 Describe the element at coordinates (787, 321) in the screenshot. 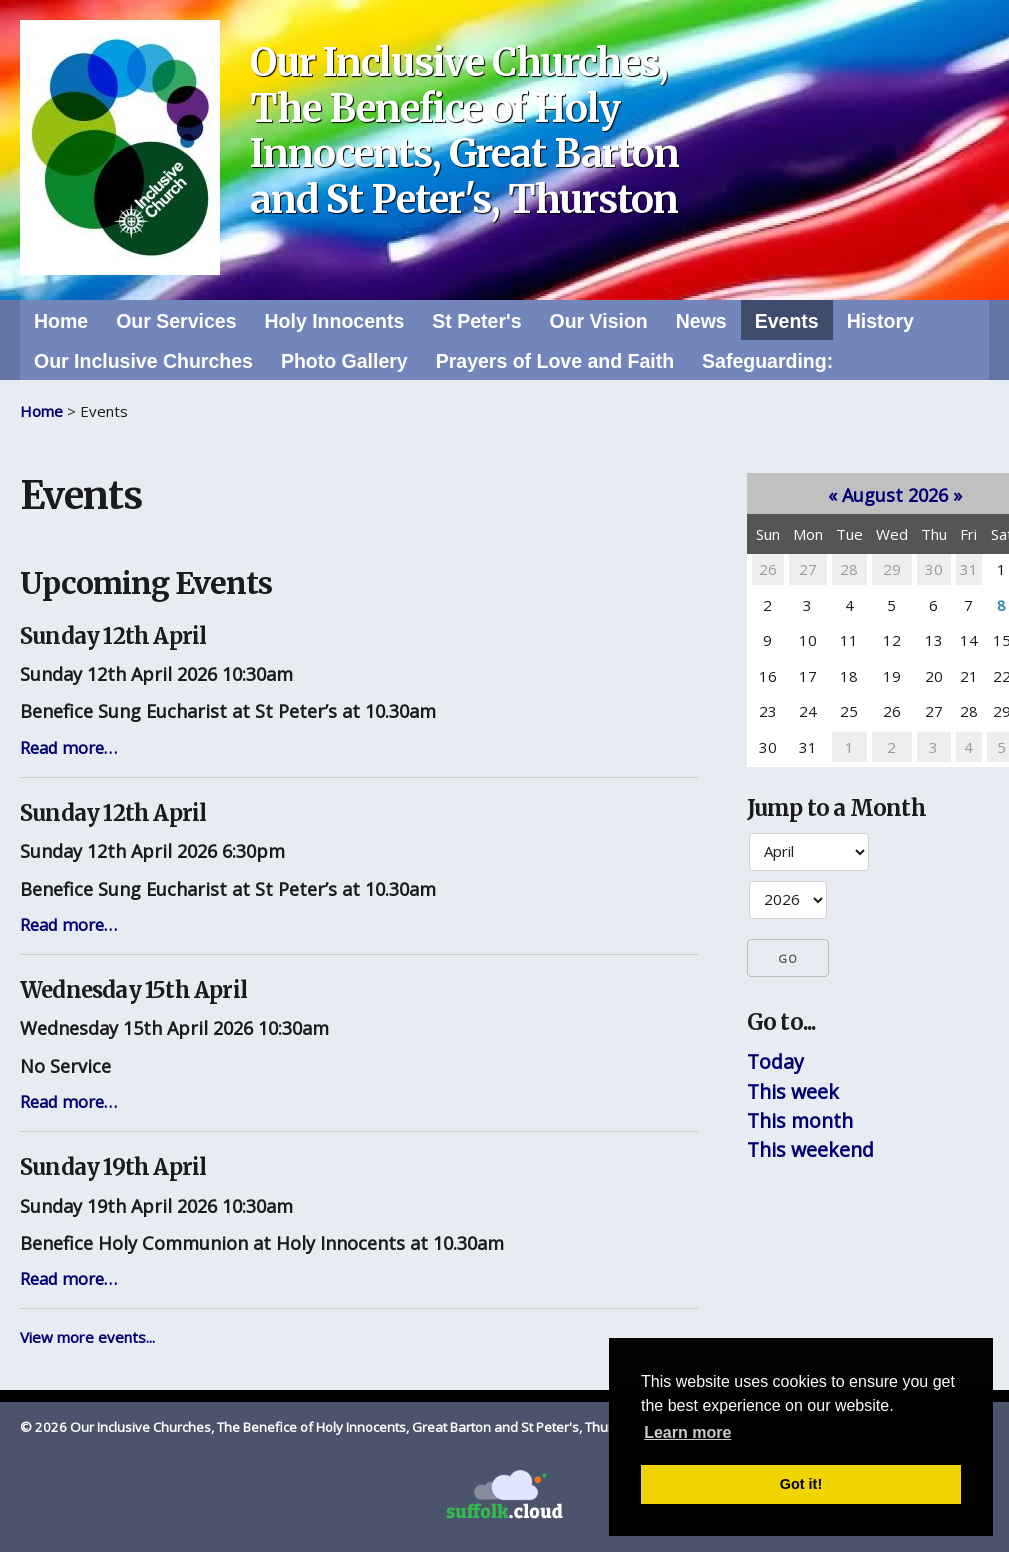

I see `Events` at that location.